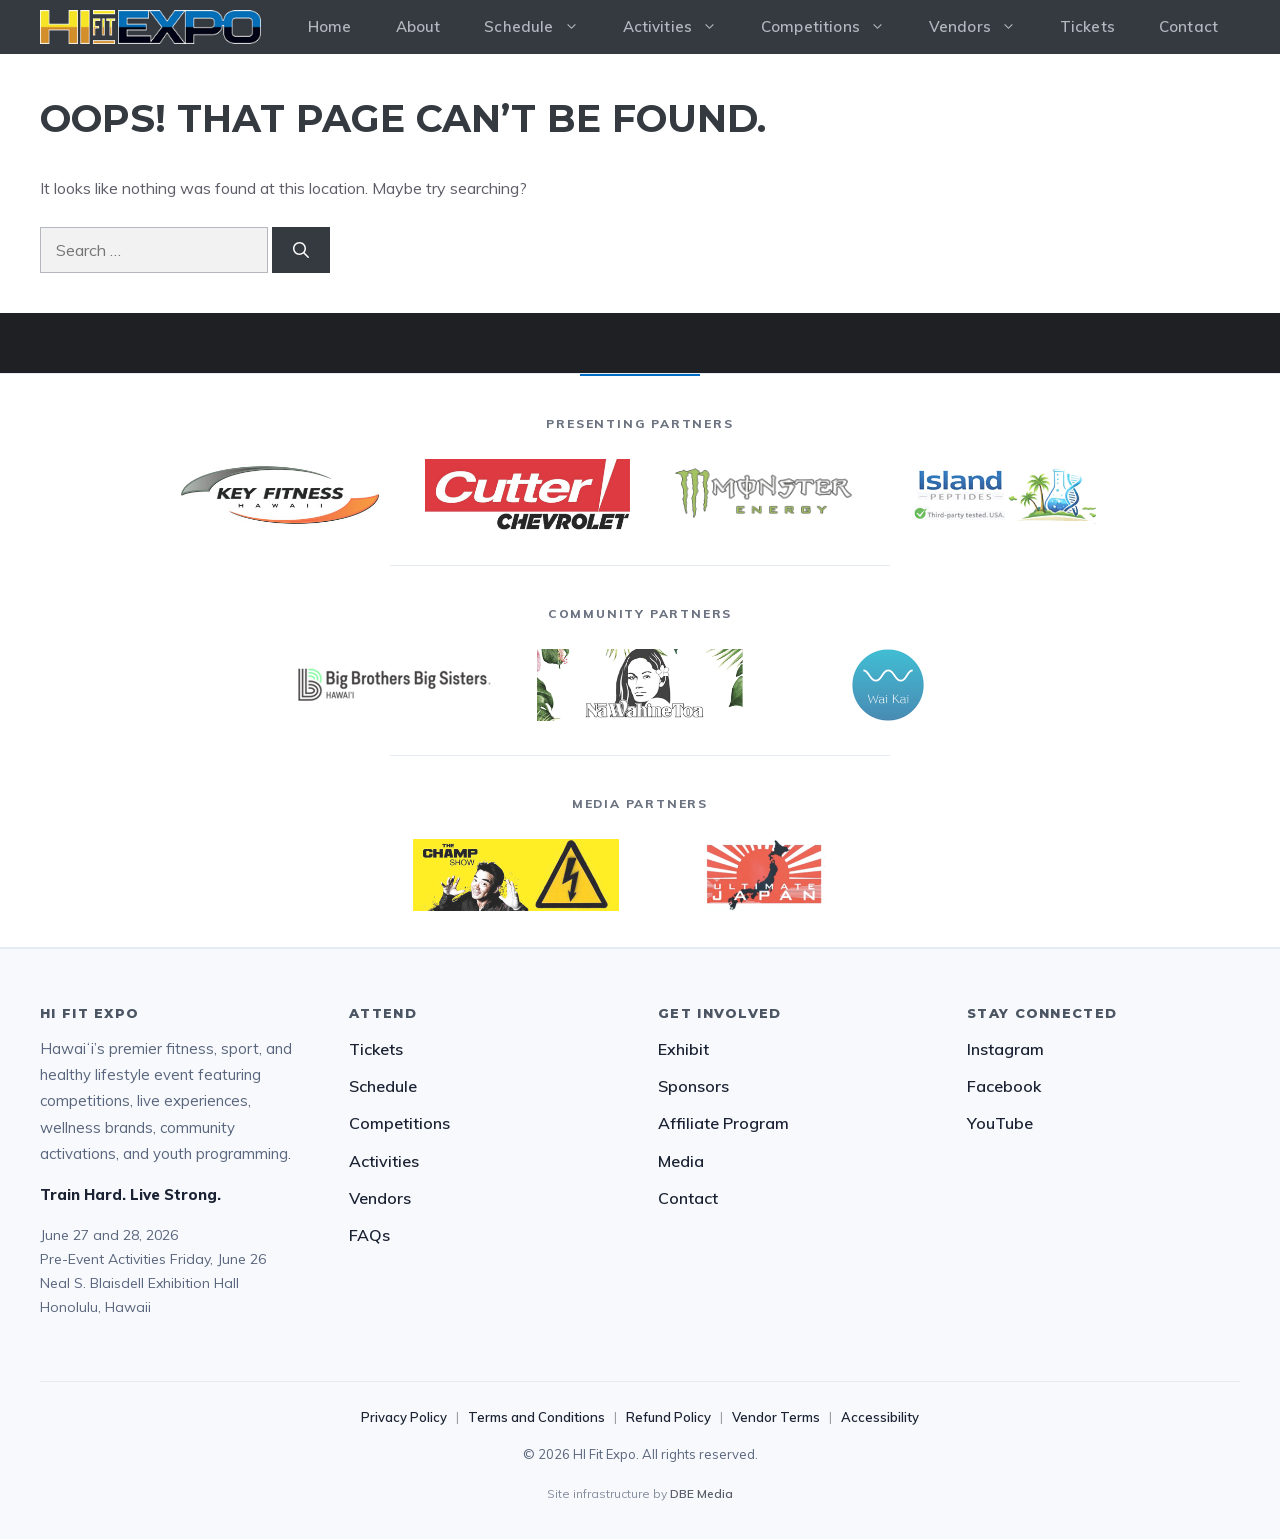 This screenshot has width=1280, height=1539. I want to click on YouTube, so click(1000, 1123).